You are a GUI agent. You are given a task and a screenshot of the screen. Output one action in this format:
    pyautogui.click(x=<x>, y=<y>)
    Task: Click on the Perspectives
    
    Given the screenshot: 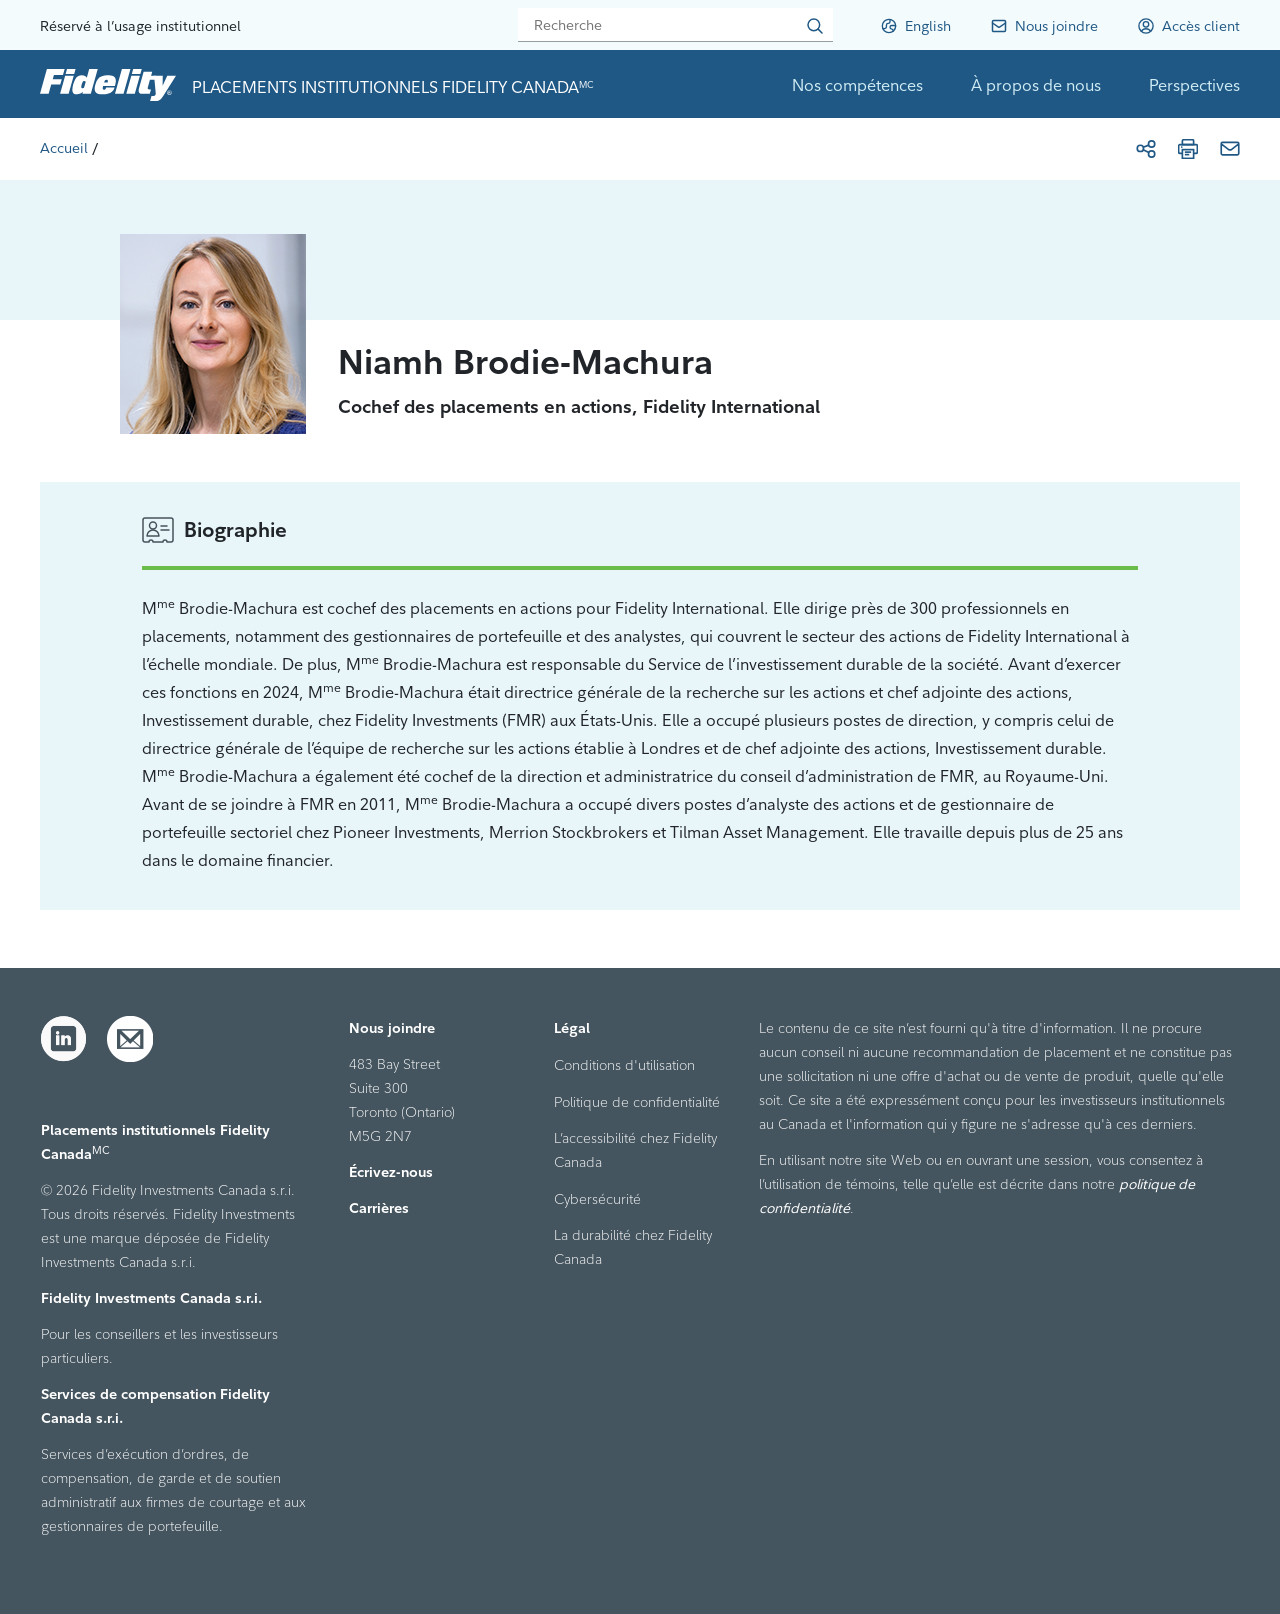 What is the action you would take?
    pyautogui.click(x=1194, y=85)
    